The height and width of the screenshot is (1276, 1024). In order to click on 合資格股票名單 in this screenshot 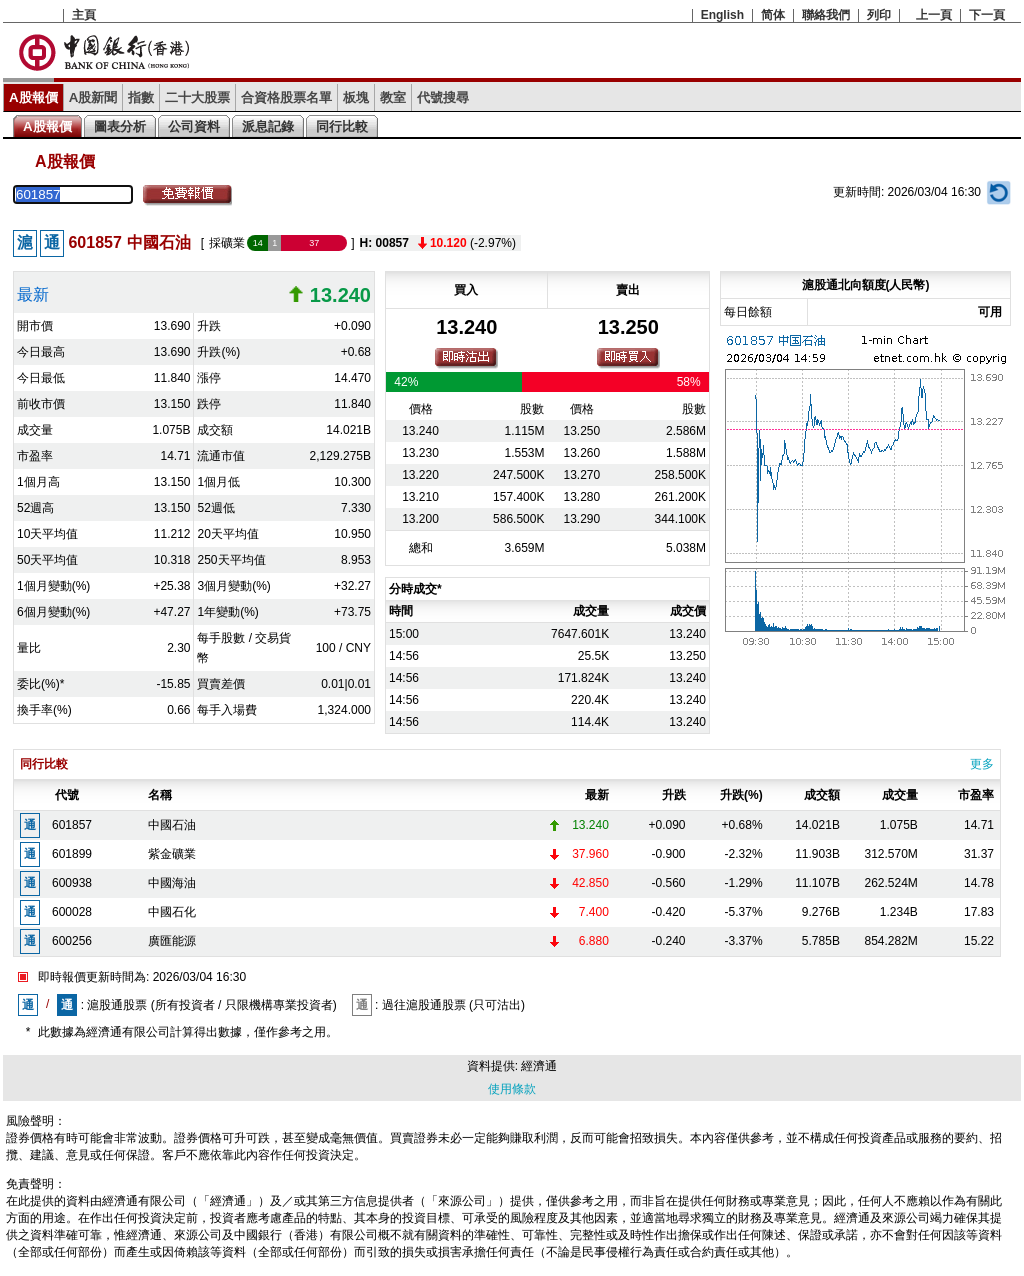, I will do `click(286, 97)`.